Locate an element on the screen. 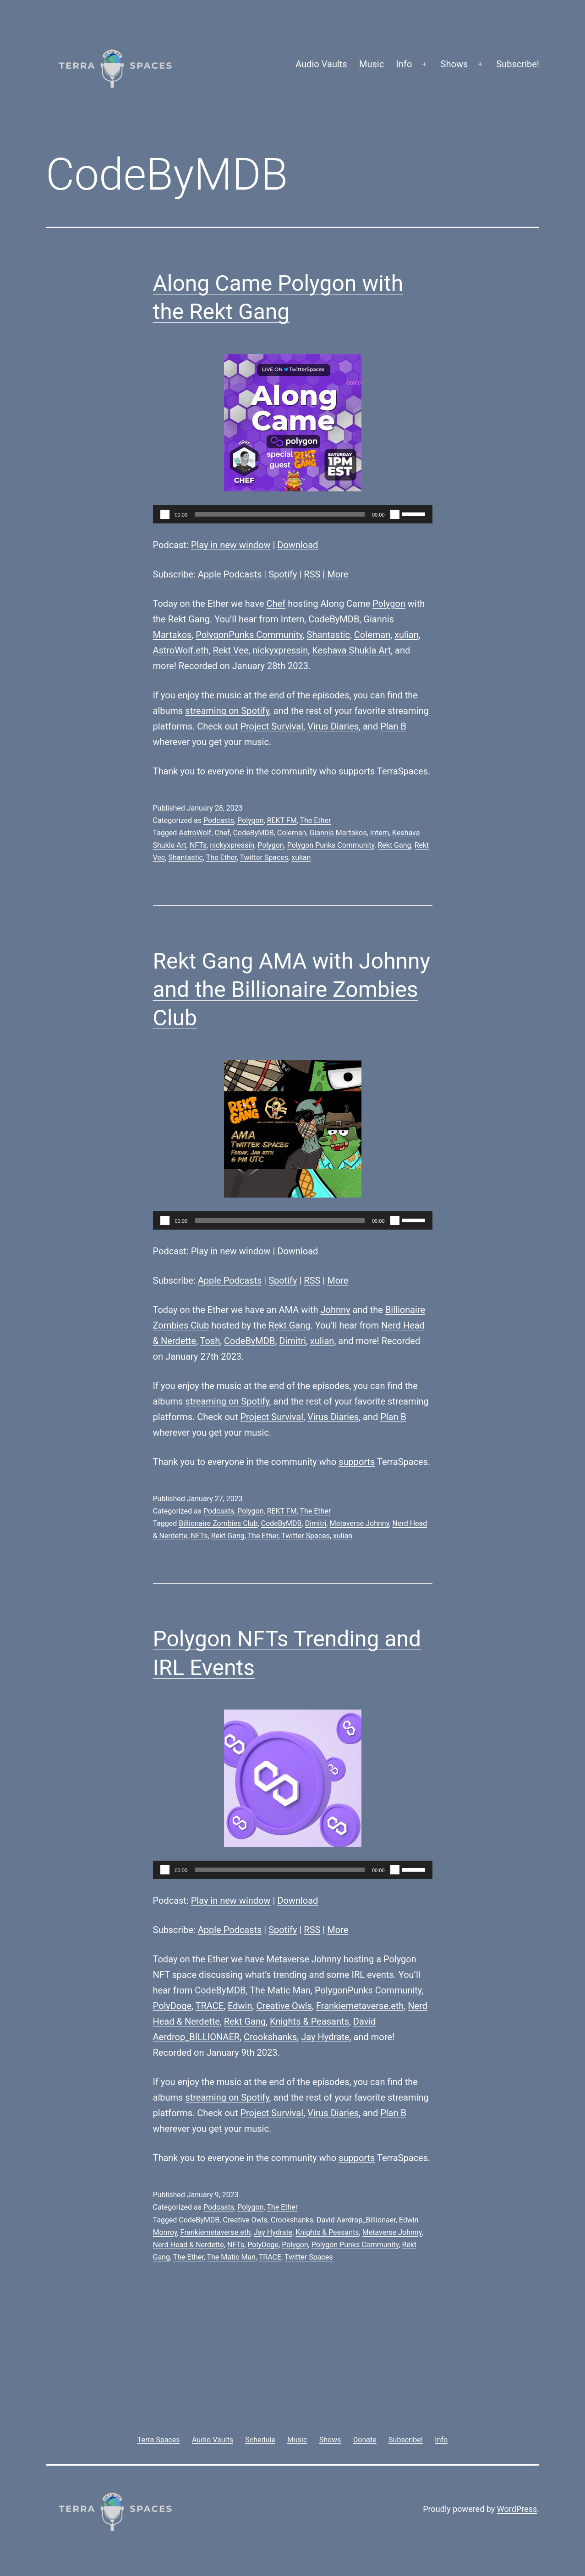 Image resolution: width=585 pixels, height=2576 pixels. [Play] is located at coordinates (164, 514).